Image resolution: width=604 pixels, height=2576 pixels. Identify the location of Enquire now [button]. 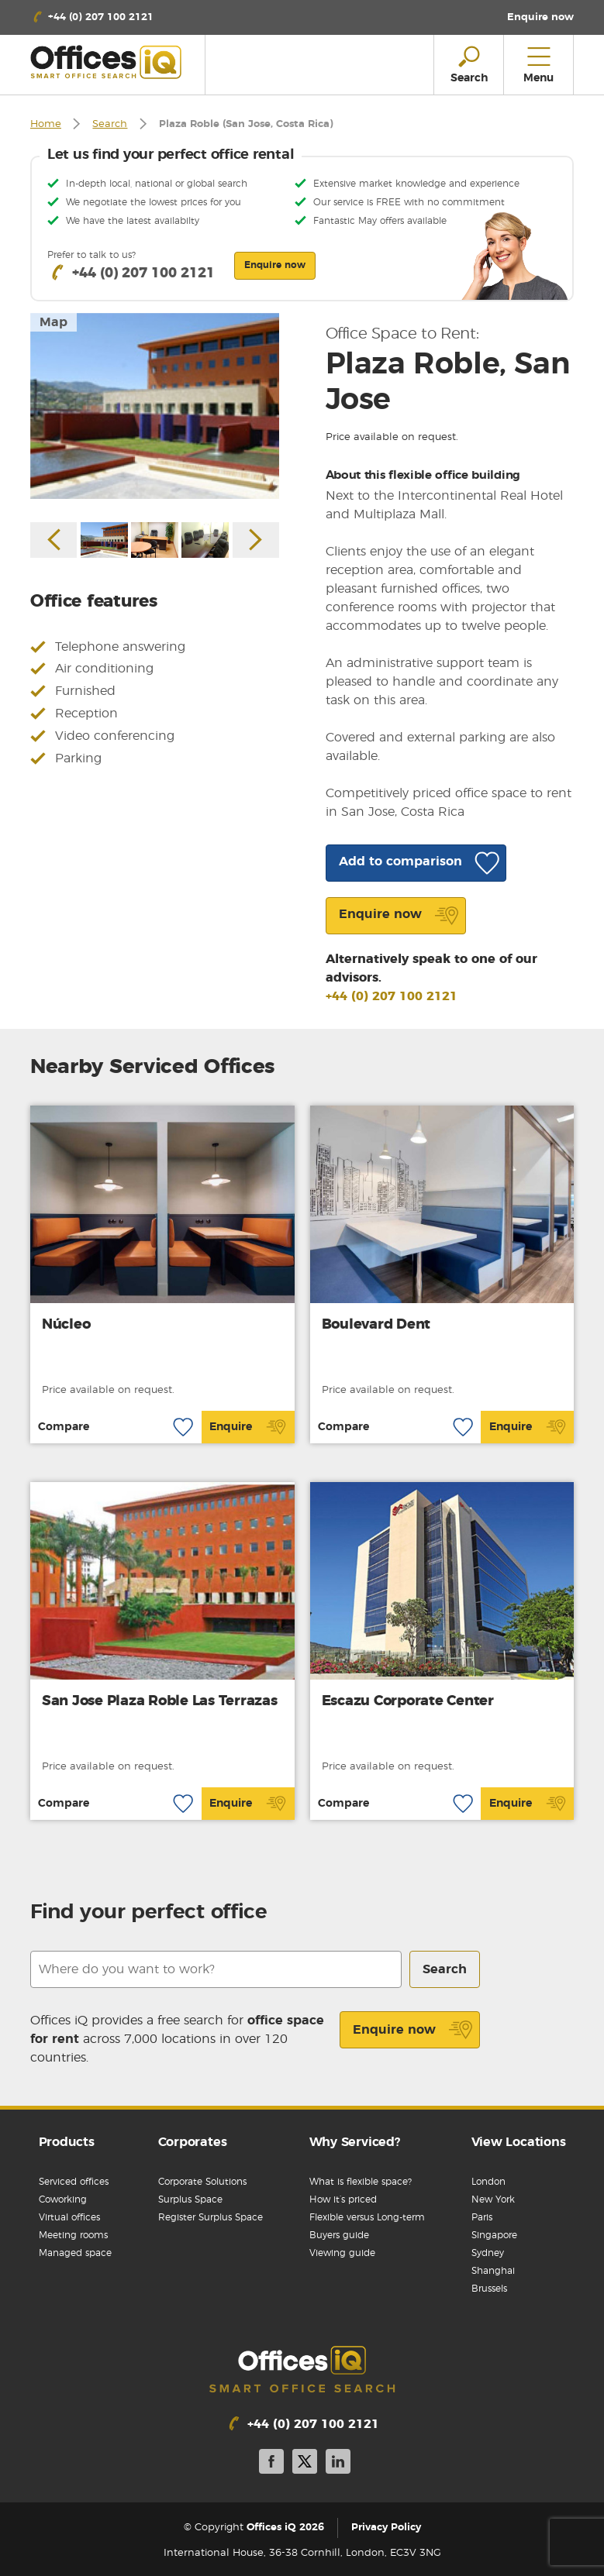
(274, 265).